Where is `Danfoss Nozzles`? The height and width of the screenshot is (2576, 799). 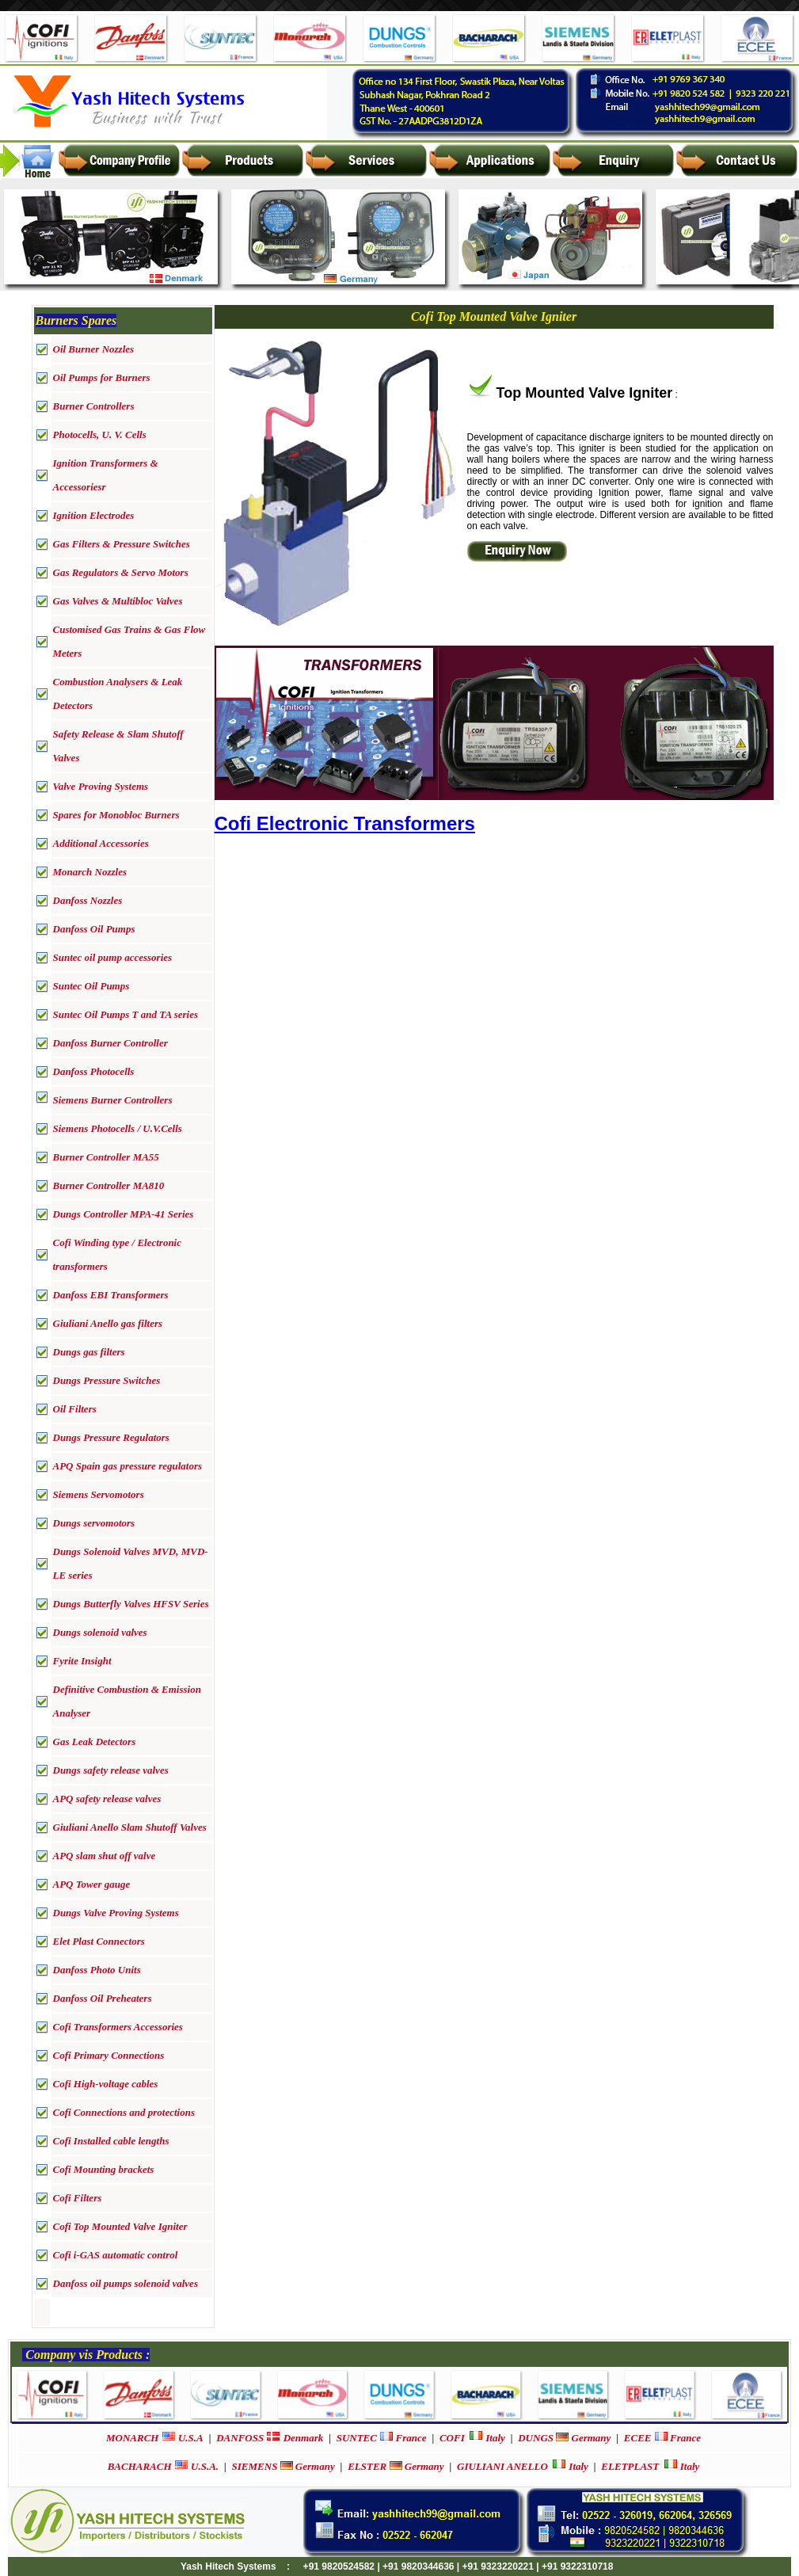
Danfoss Nozzles is located at coordinates (88, 900).